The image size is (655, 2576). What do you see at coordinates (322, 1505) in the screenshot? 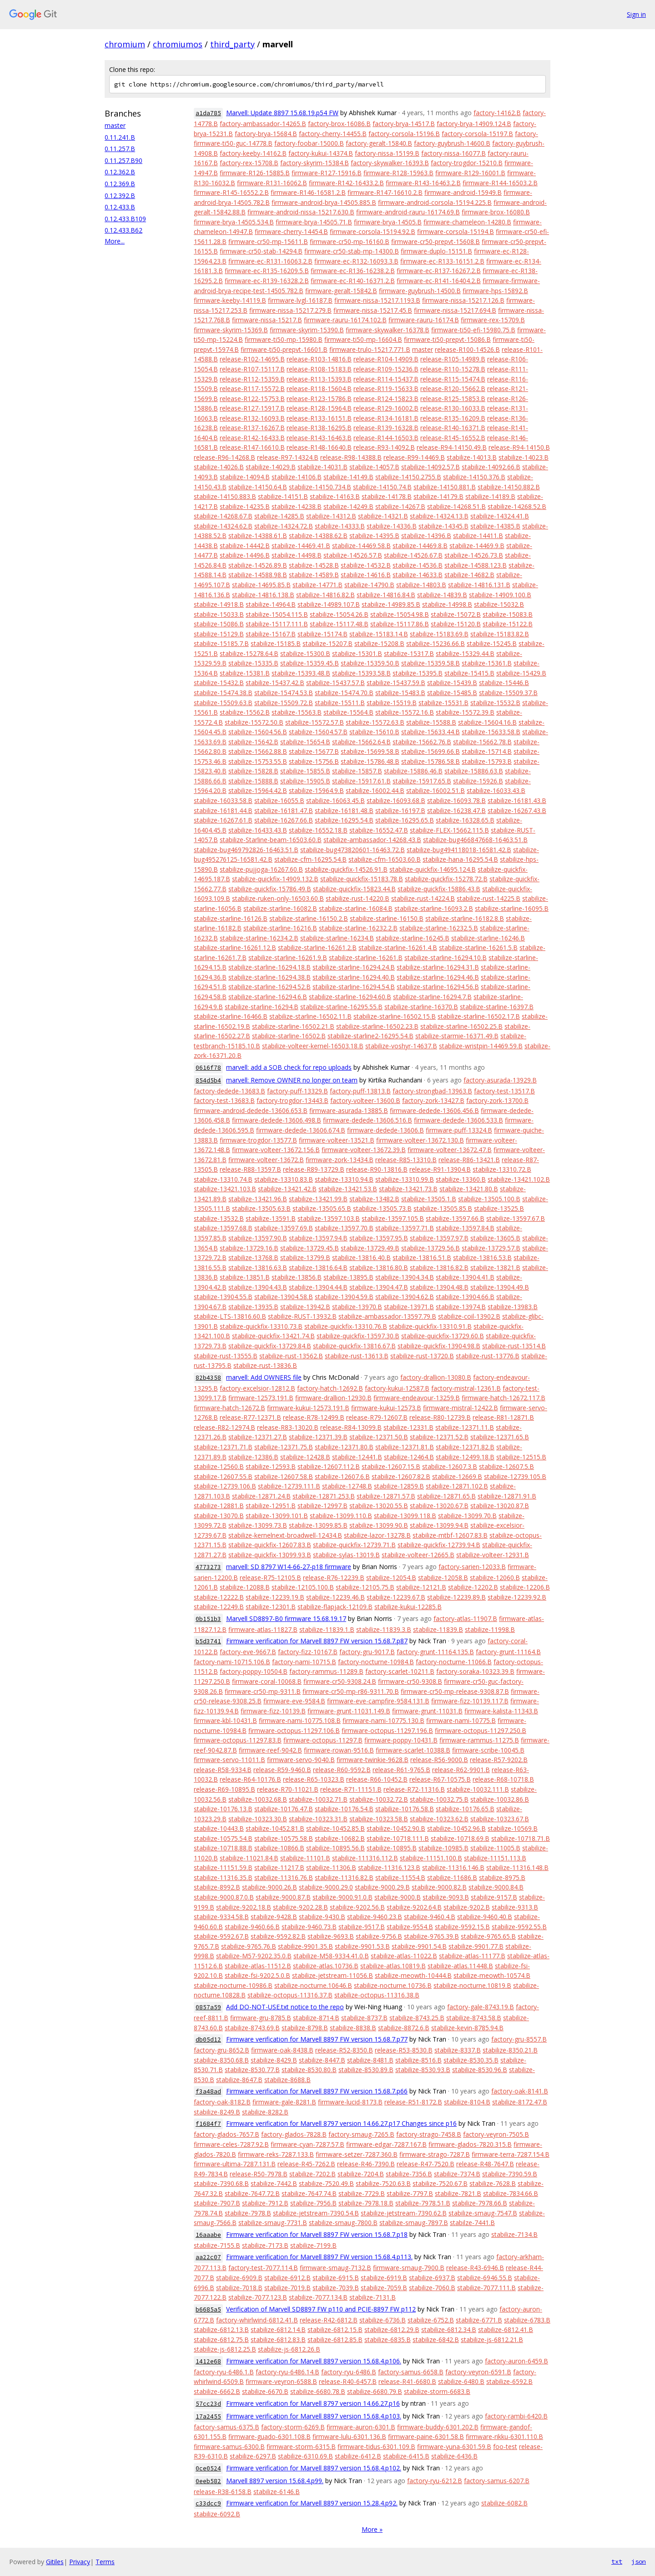
I see `stabilize-12997.B` at bounding box center [322, 1505].